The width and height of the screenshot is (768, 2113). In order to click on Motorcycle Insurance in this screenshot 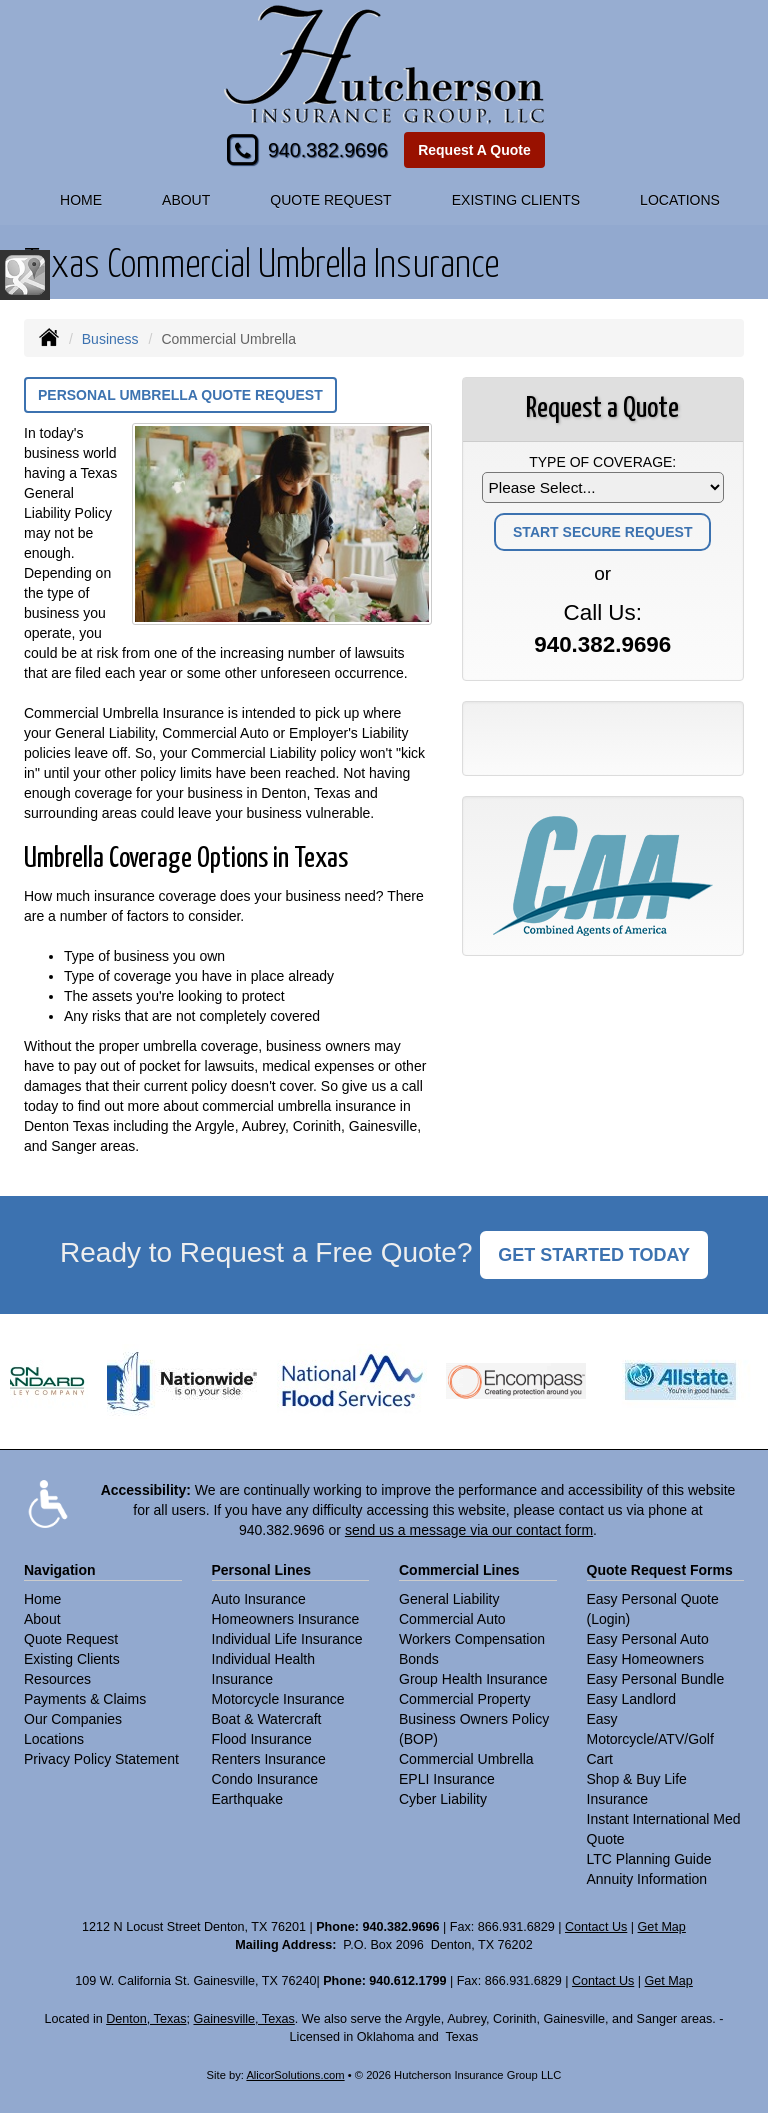, I will do `click(278, 1699)`.